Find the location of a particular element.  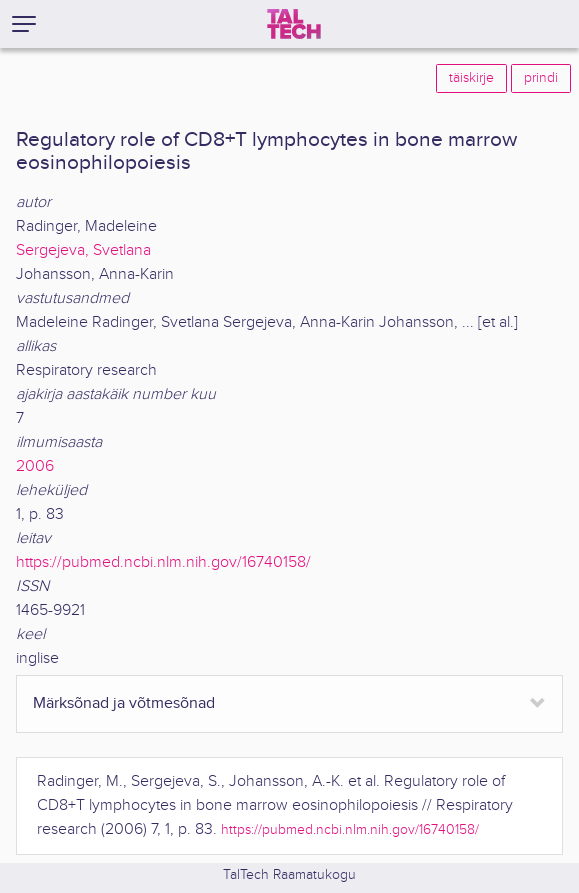

prindi is located at coordinates (541, 78).